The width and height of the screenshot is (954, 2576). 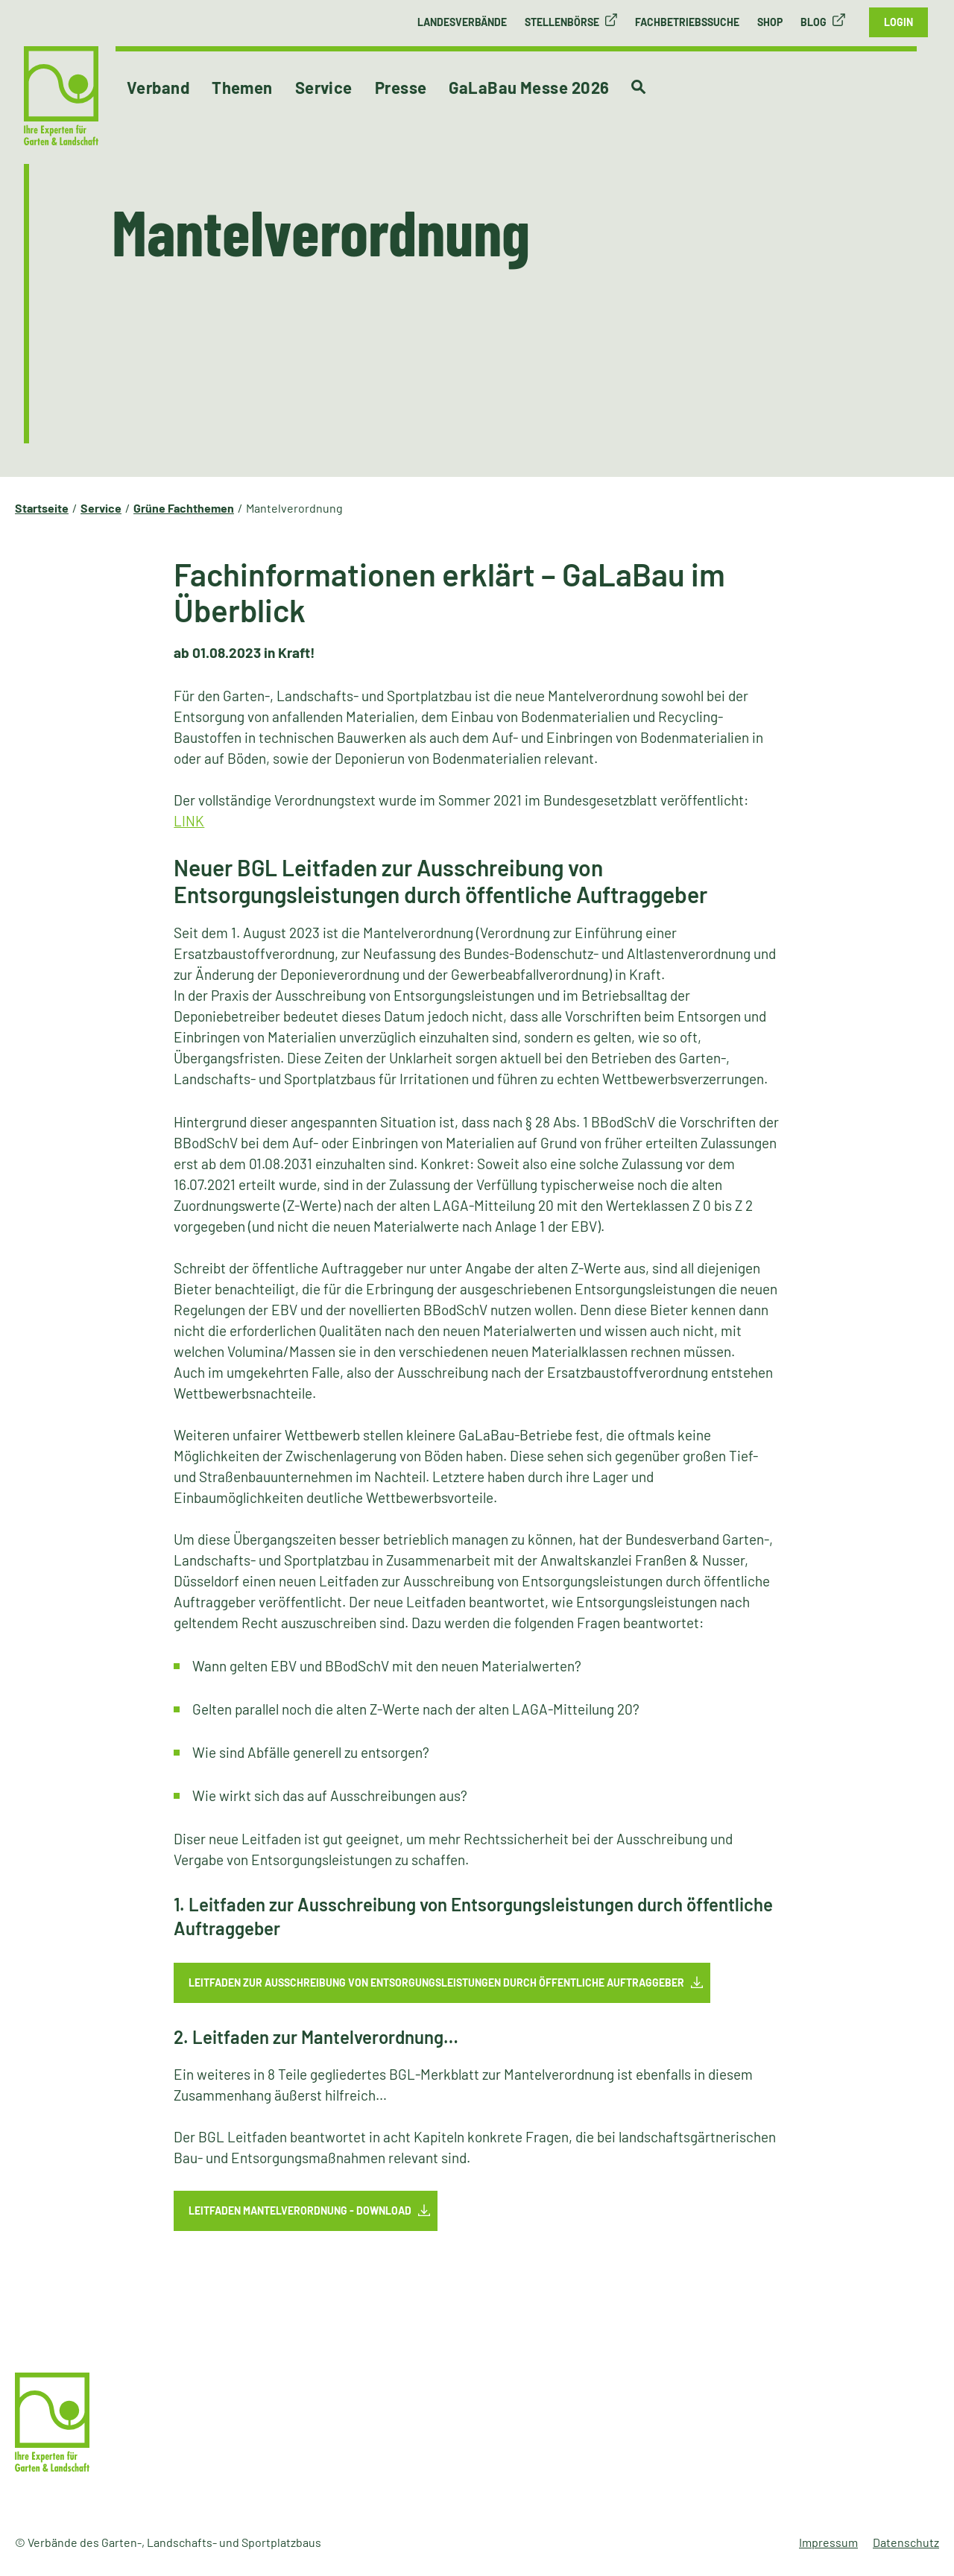 What do you see at coordinates (189, 820) in the screenshot?
I see `LINK` at bounding box center [189, 820].